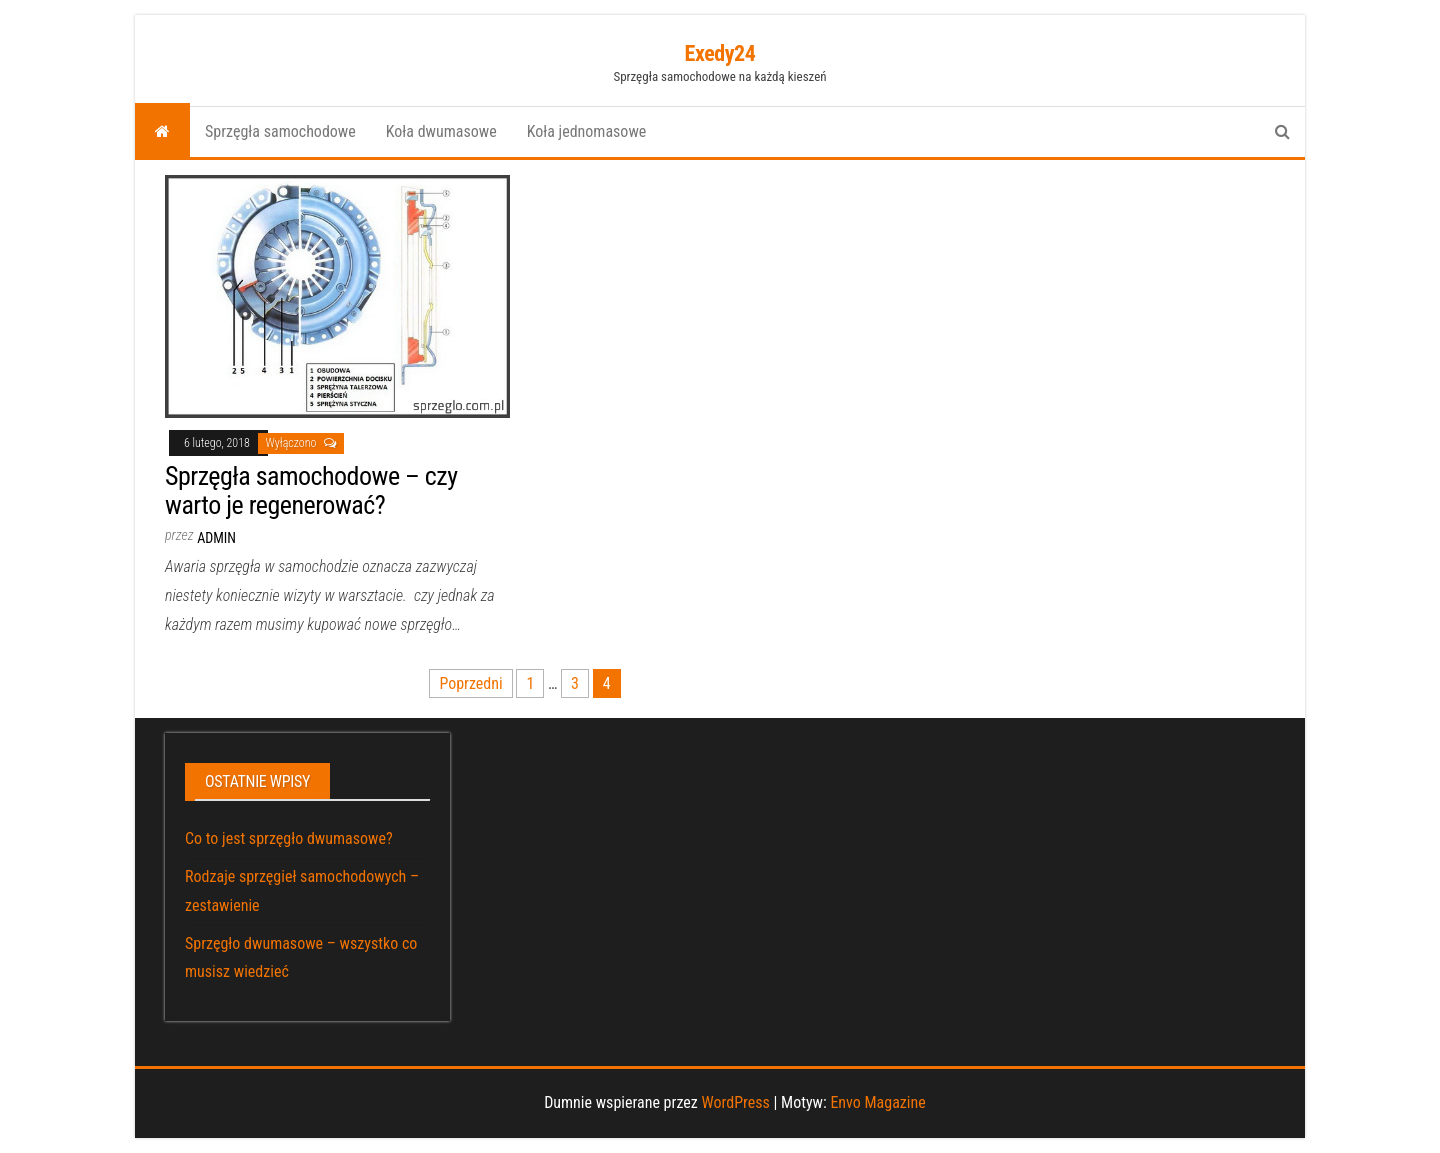  I want to click on Koła jednomasowe, so click(587, 131).